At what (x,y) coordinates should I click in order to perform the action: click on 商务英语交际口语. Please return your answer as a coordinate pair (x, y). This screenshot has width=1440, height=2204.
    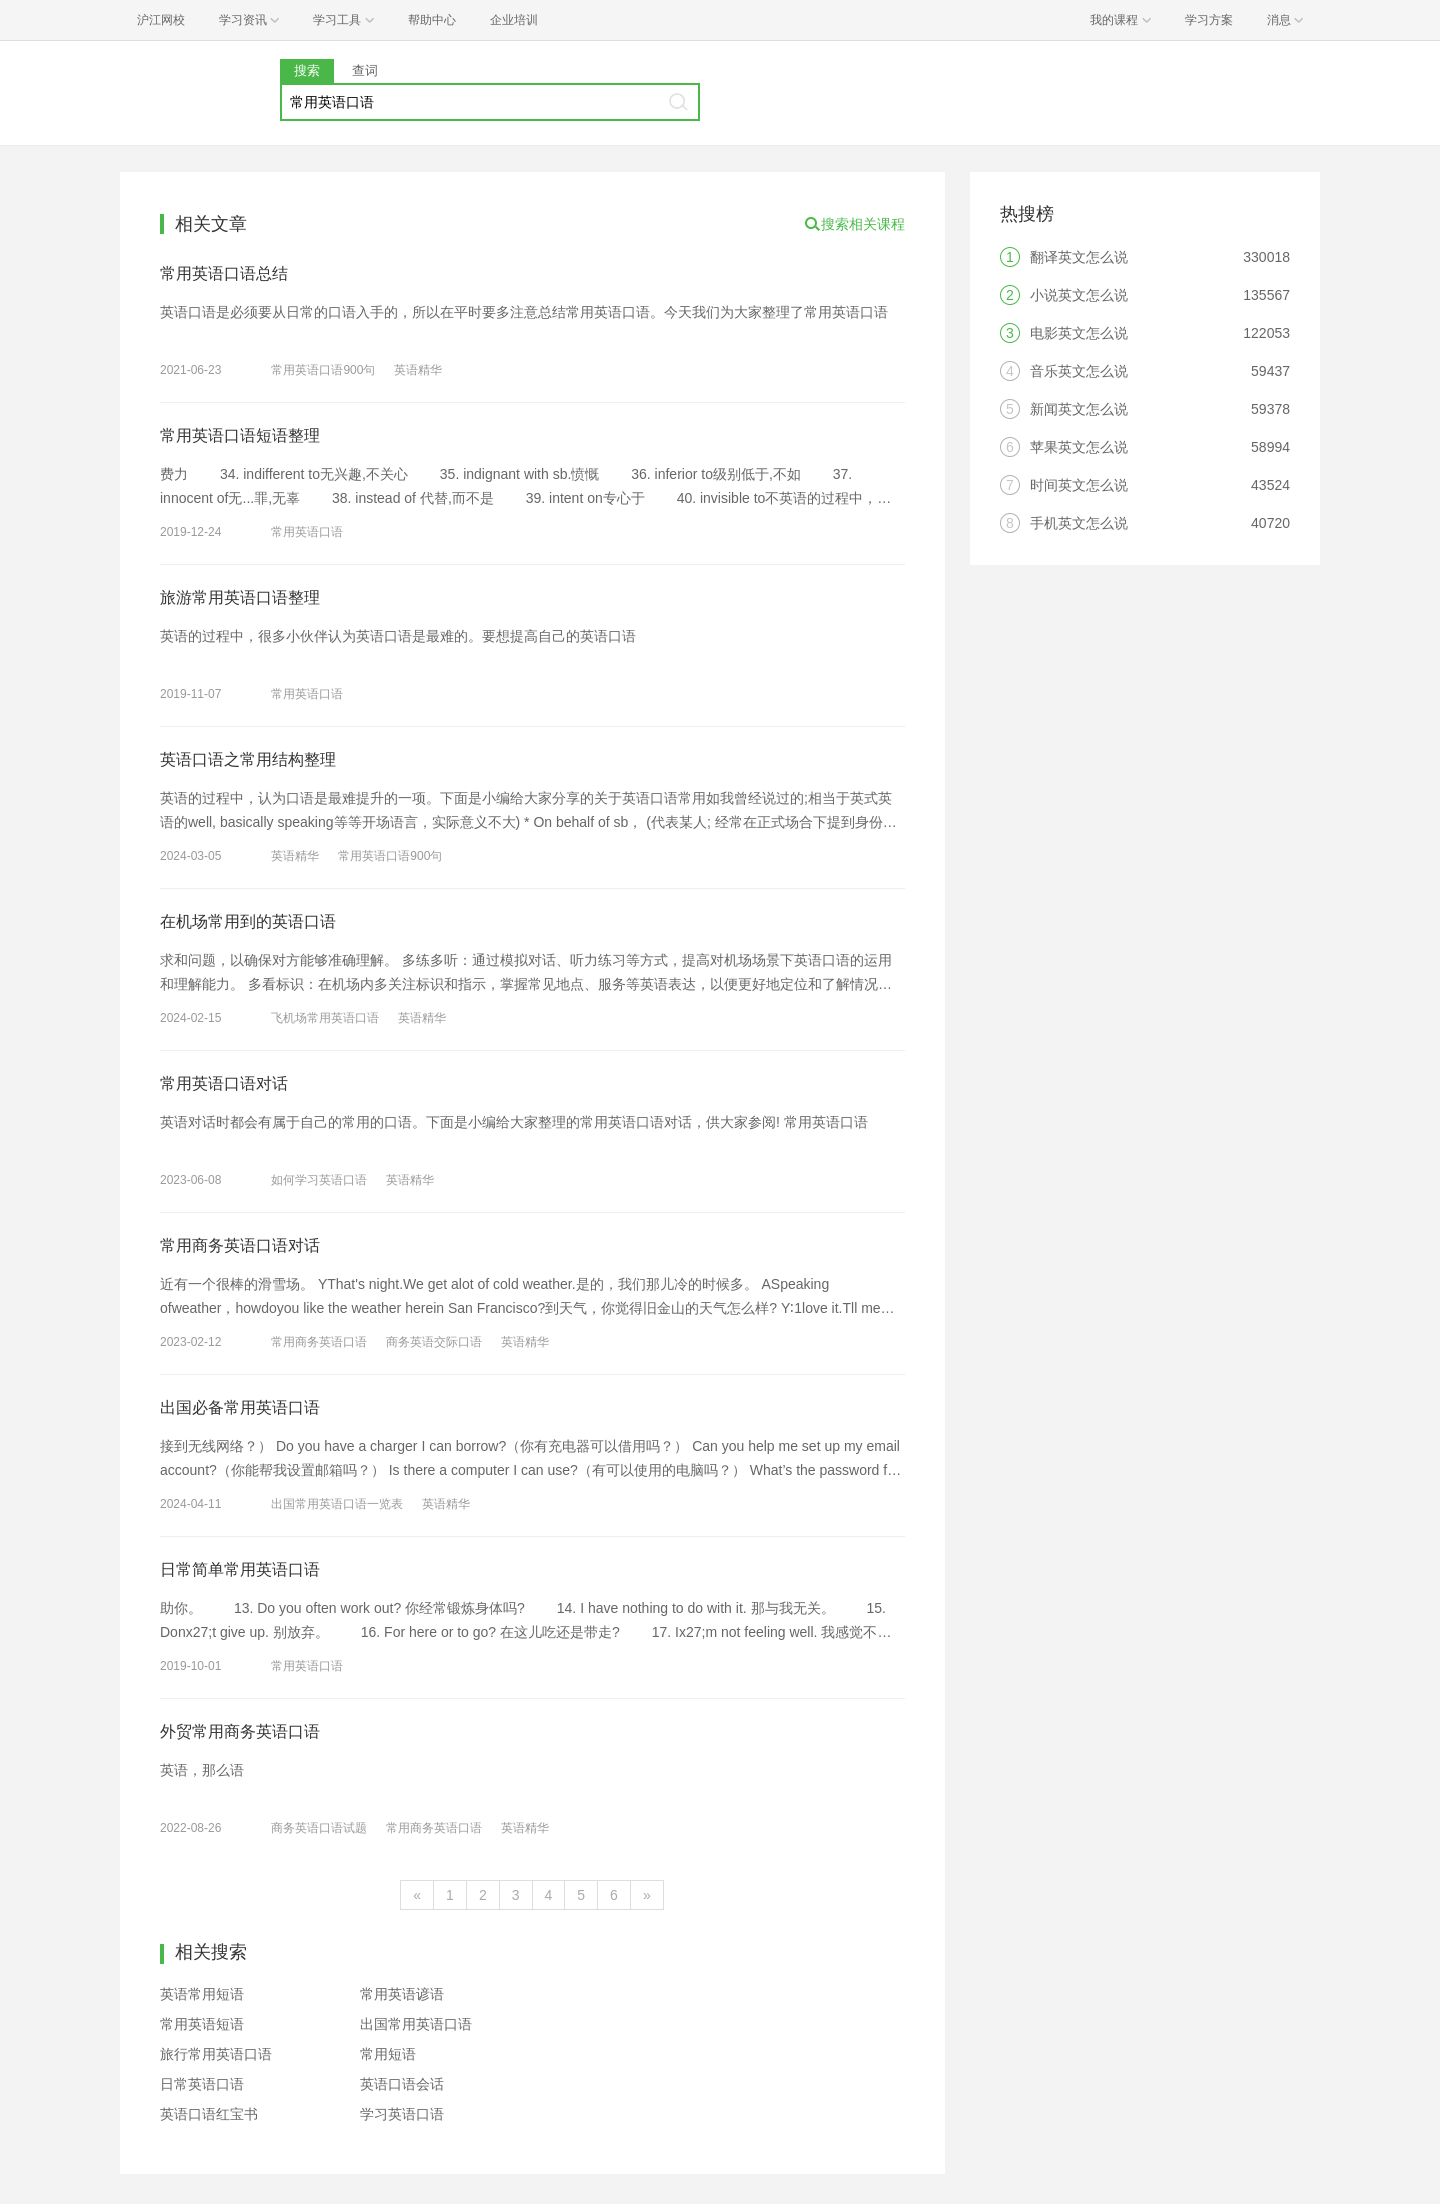
    Looking at the image, I should click on (434, 1342).